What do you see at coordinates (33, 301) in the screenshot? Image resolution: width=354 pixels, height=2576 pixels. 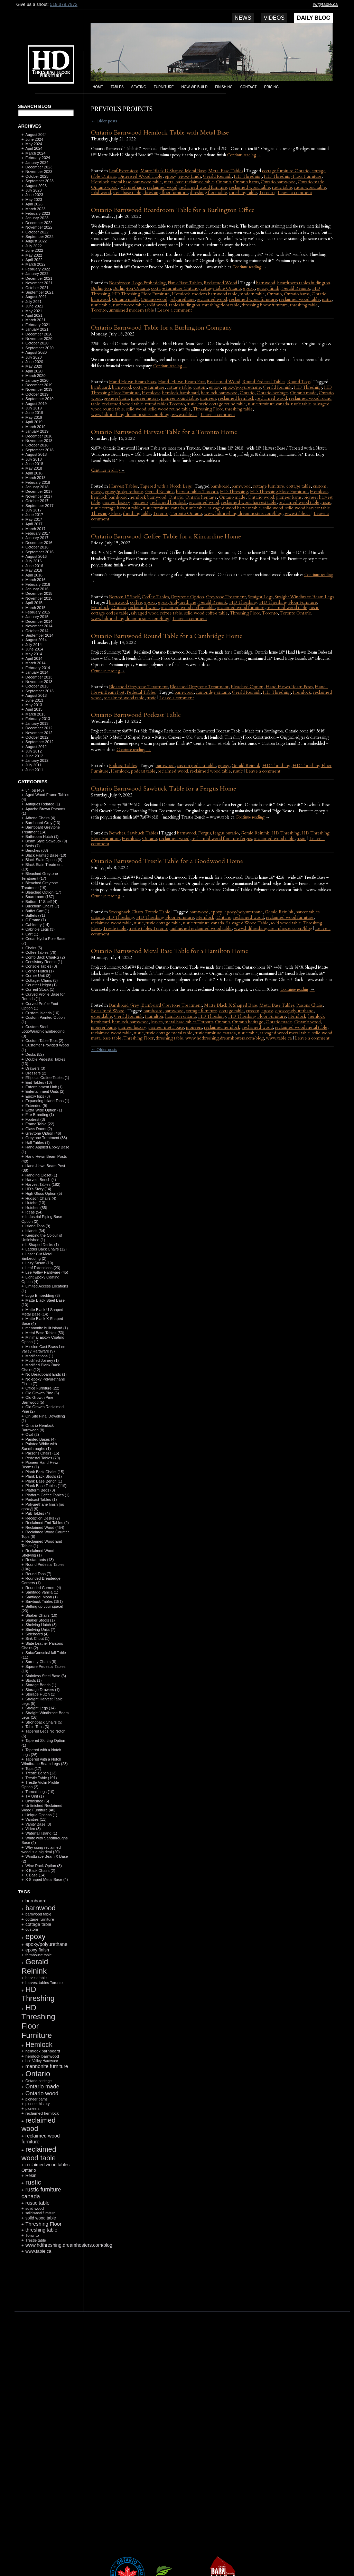 I see `July 2021` at bounding box center [33, 301].